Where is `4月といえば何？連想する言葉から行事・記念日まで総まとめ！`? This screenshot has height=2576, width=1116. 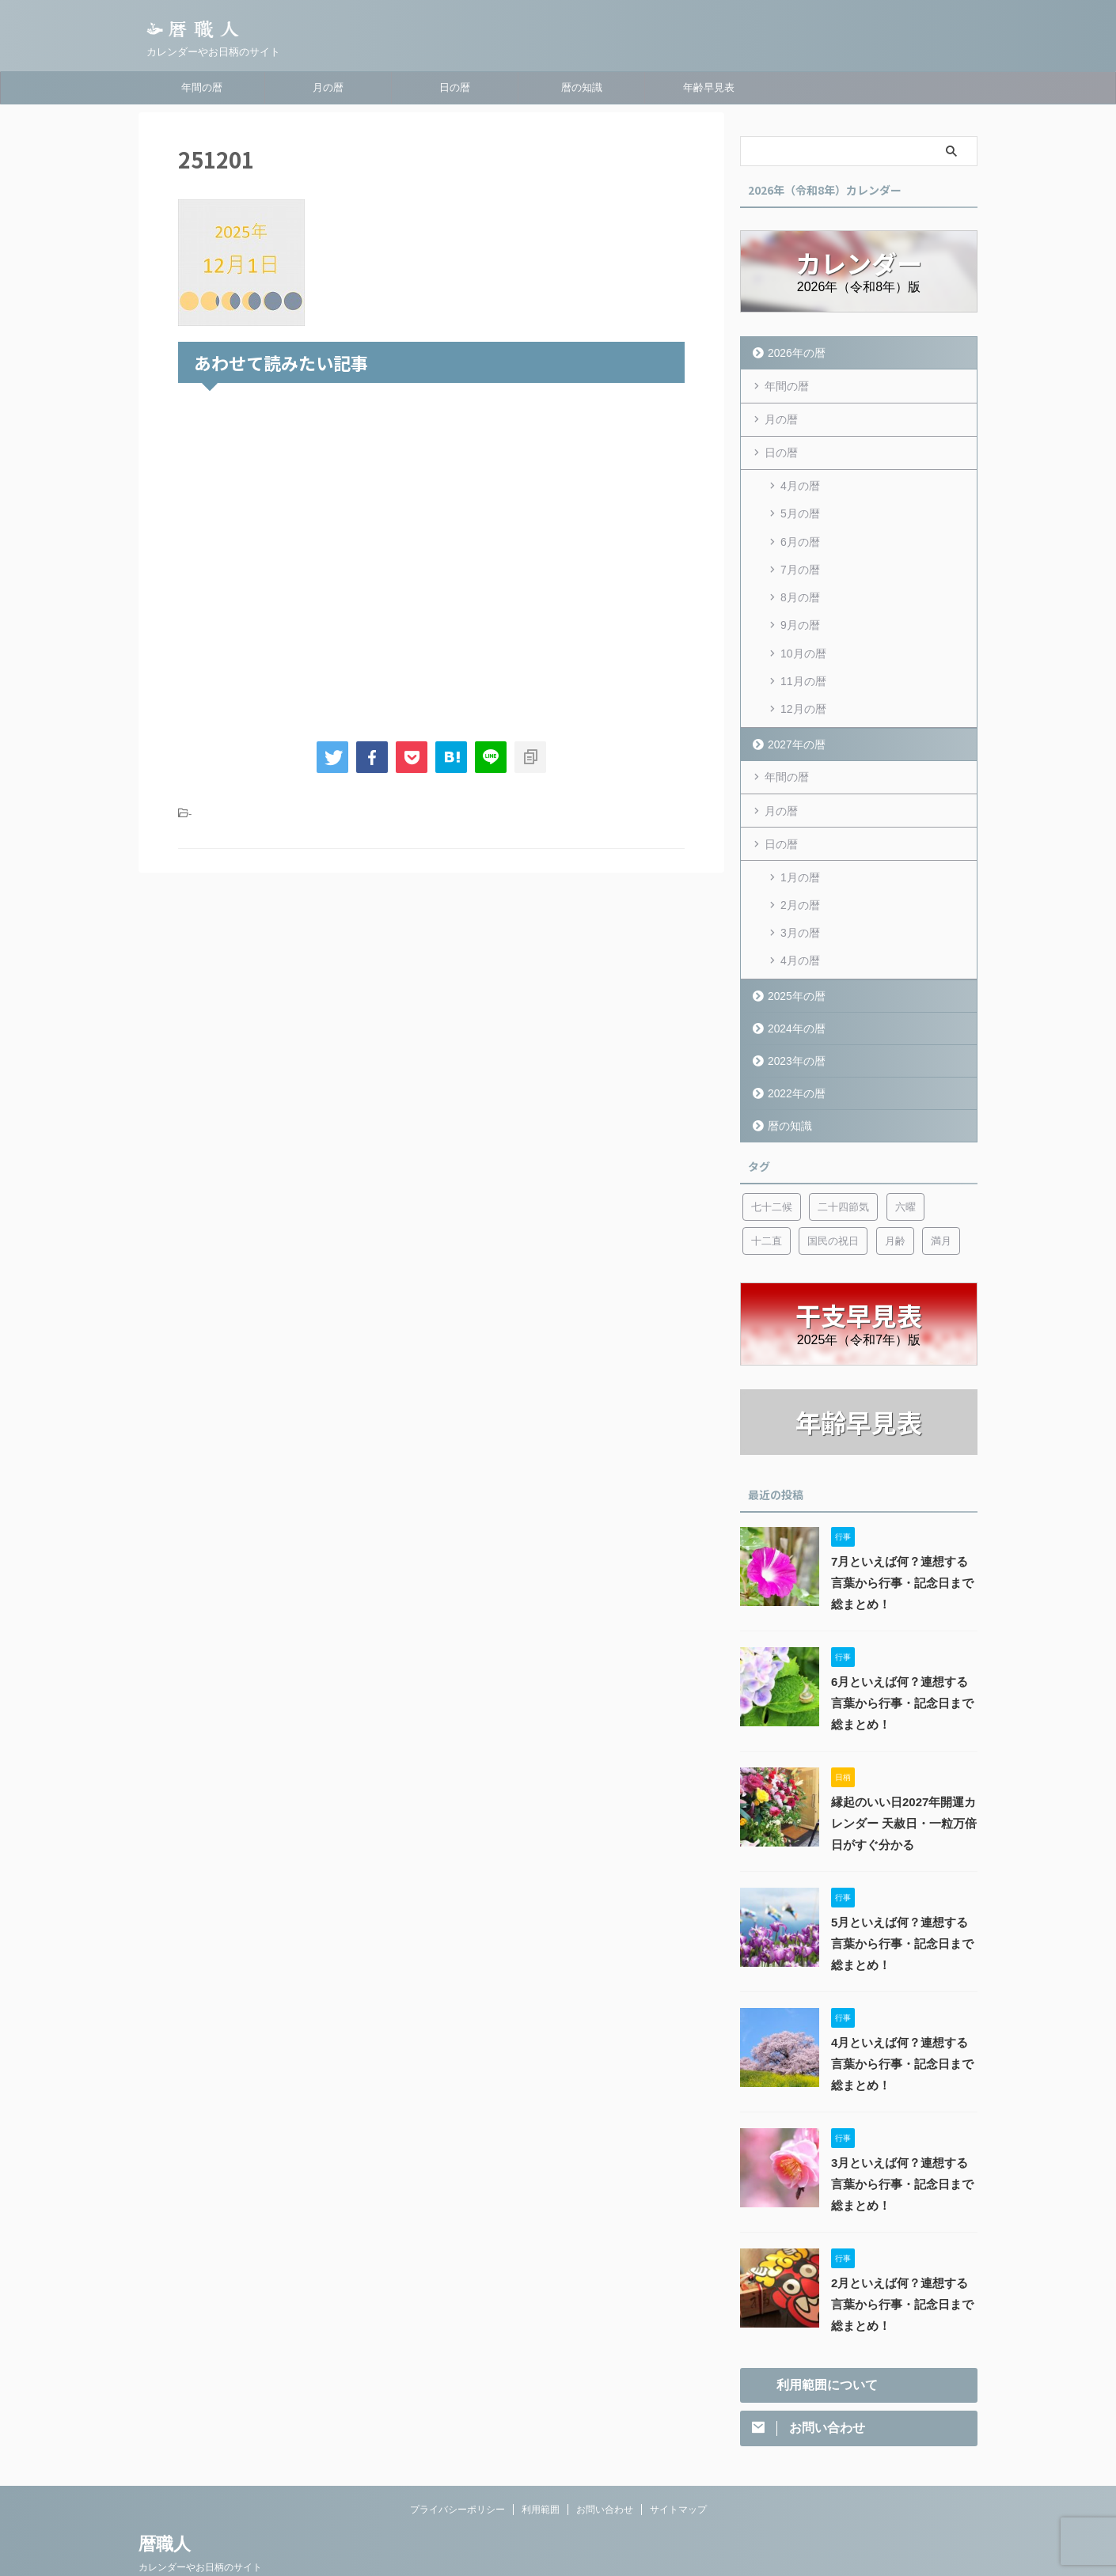 4月といえば何？連想する言葉から行事・記念日まで総まとめ！ is located at coordinates (903, 2026).